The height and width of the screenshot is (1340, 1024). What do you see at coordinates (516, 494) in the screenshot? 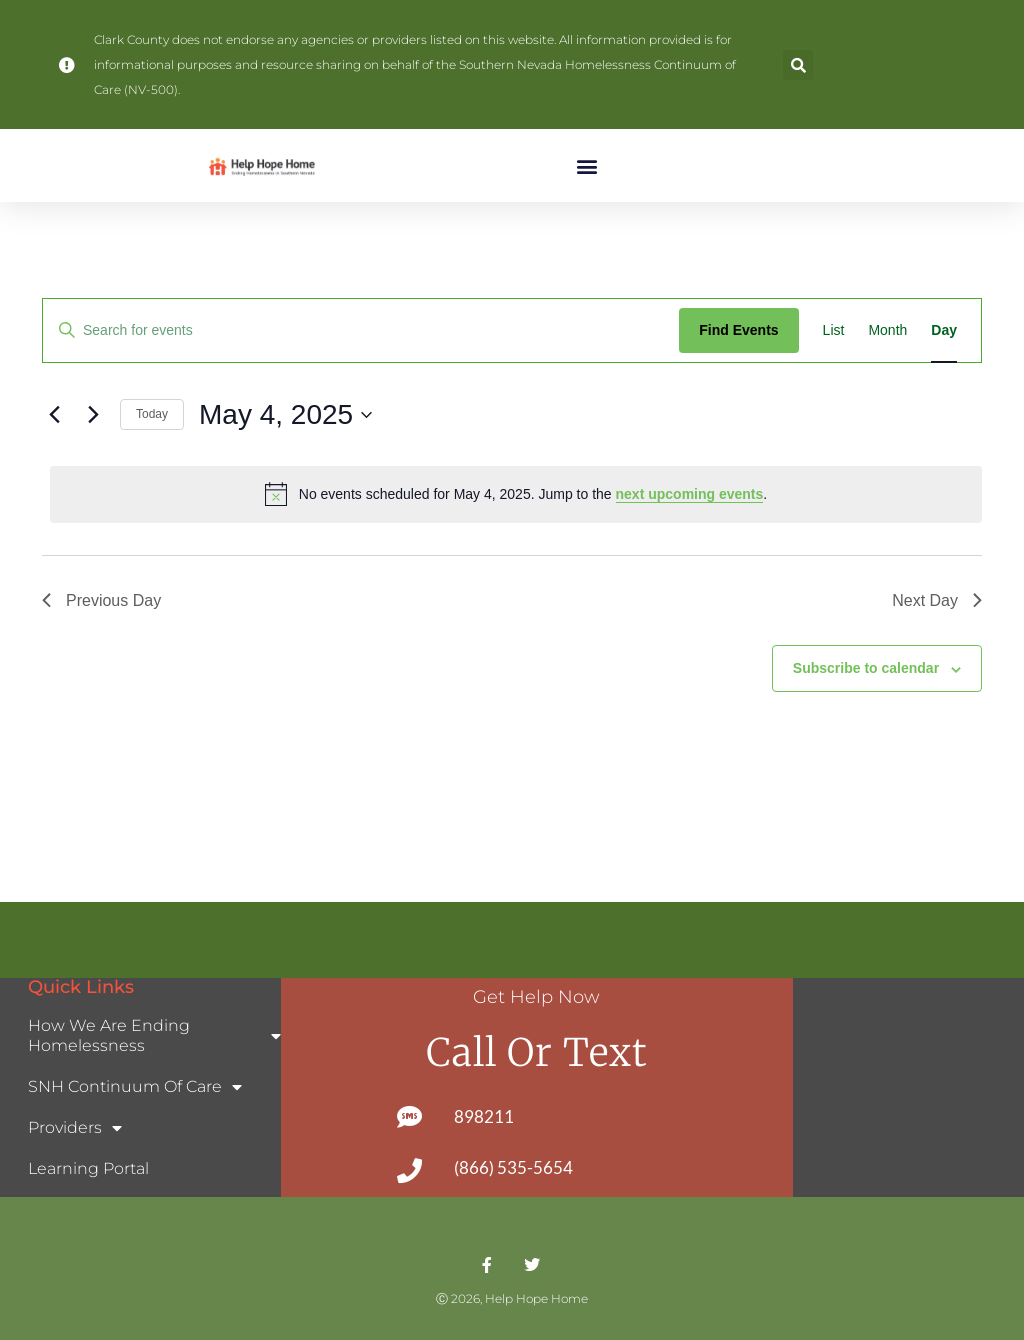
I see `[alert]` at bounding box center [516, 494].